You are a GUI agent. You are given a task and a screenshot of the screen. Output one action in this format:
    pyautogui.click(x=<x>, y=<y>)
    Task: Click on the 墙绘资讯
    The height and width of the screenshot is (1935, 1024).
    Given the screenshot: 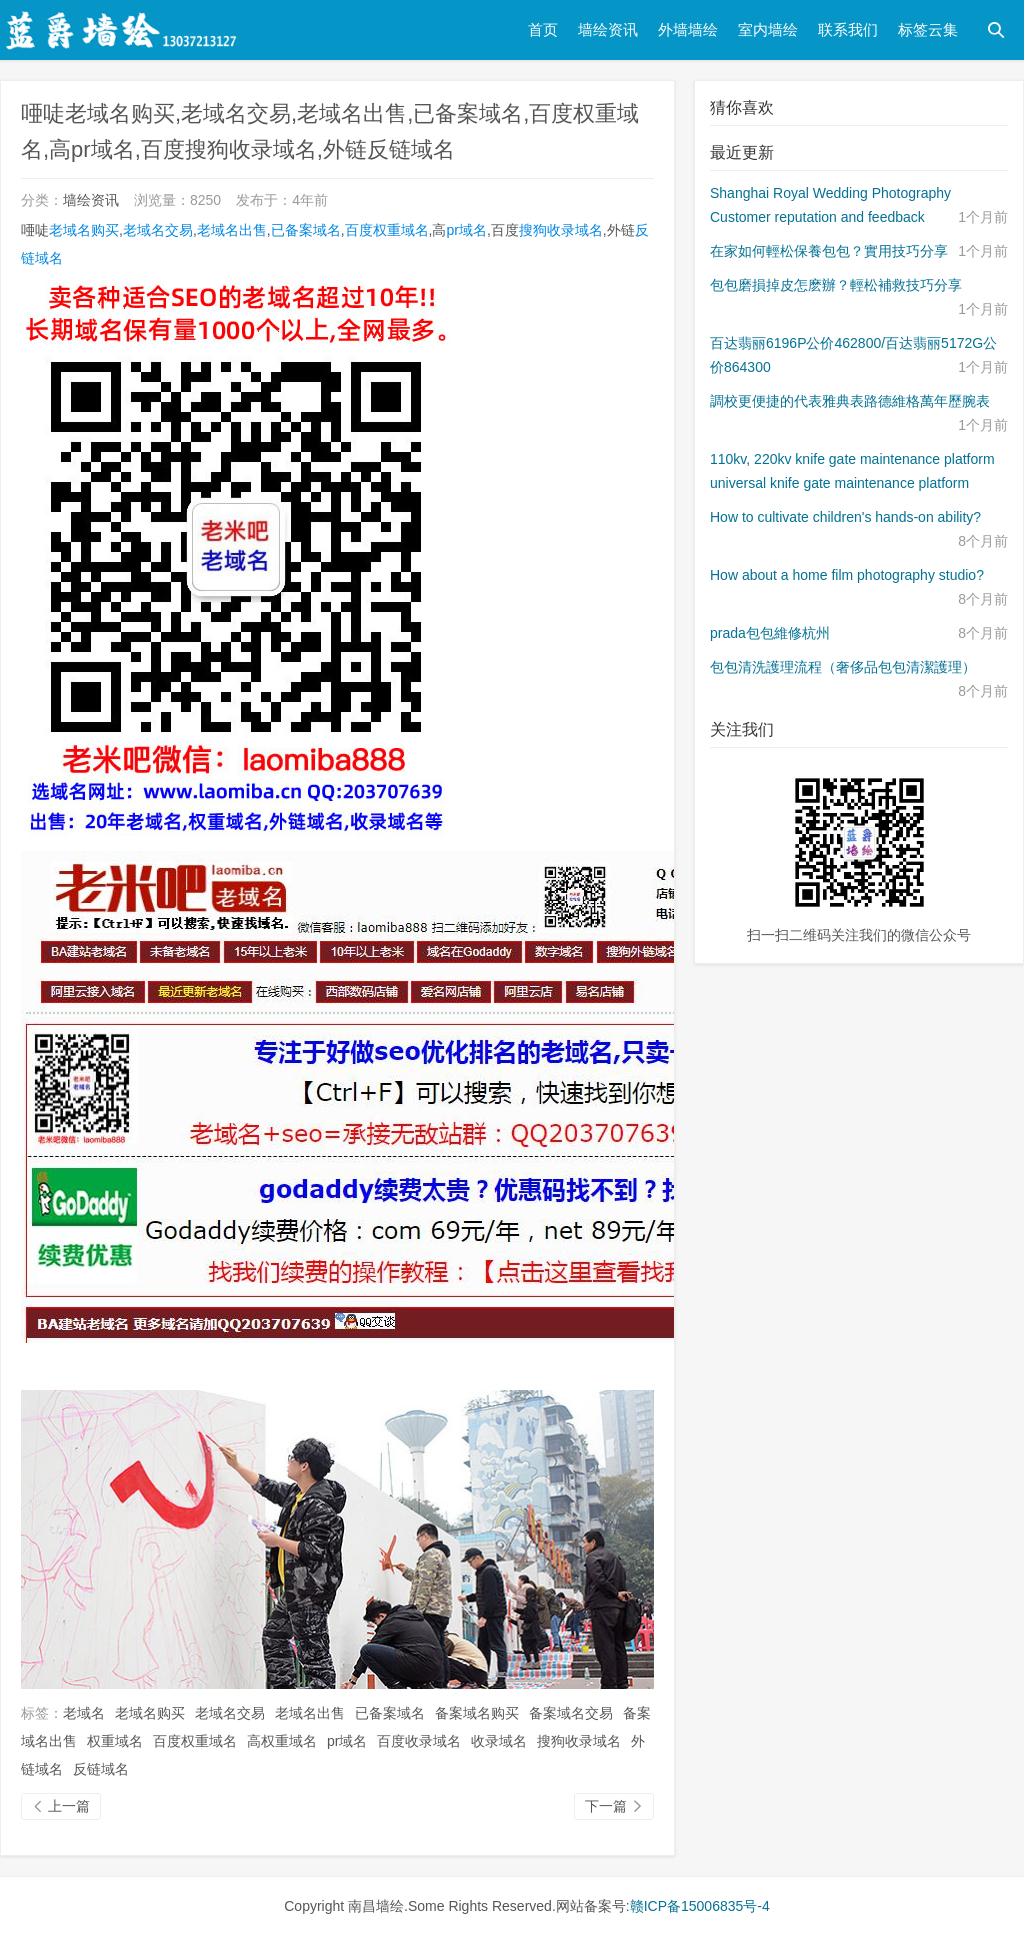 What is the action you would take?
    pyautogui.click(x=608, y=29)
    